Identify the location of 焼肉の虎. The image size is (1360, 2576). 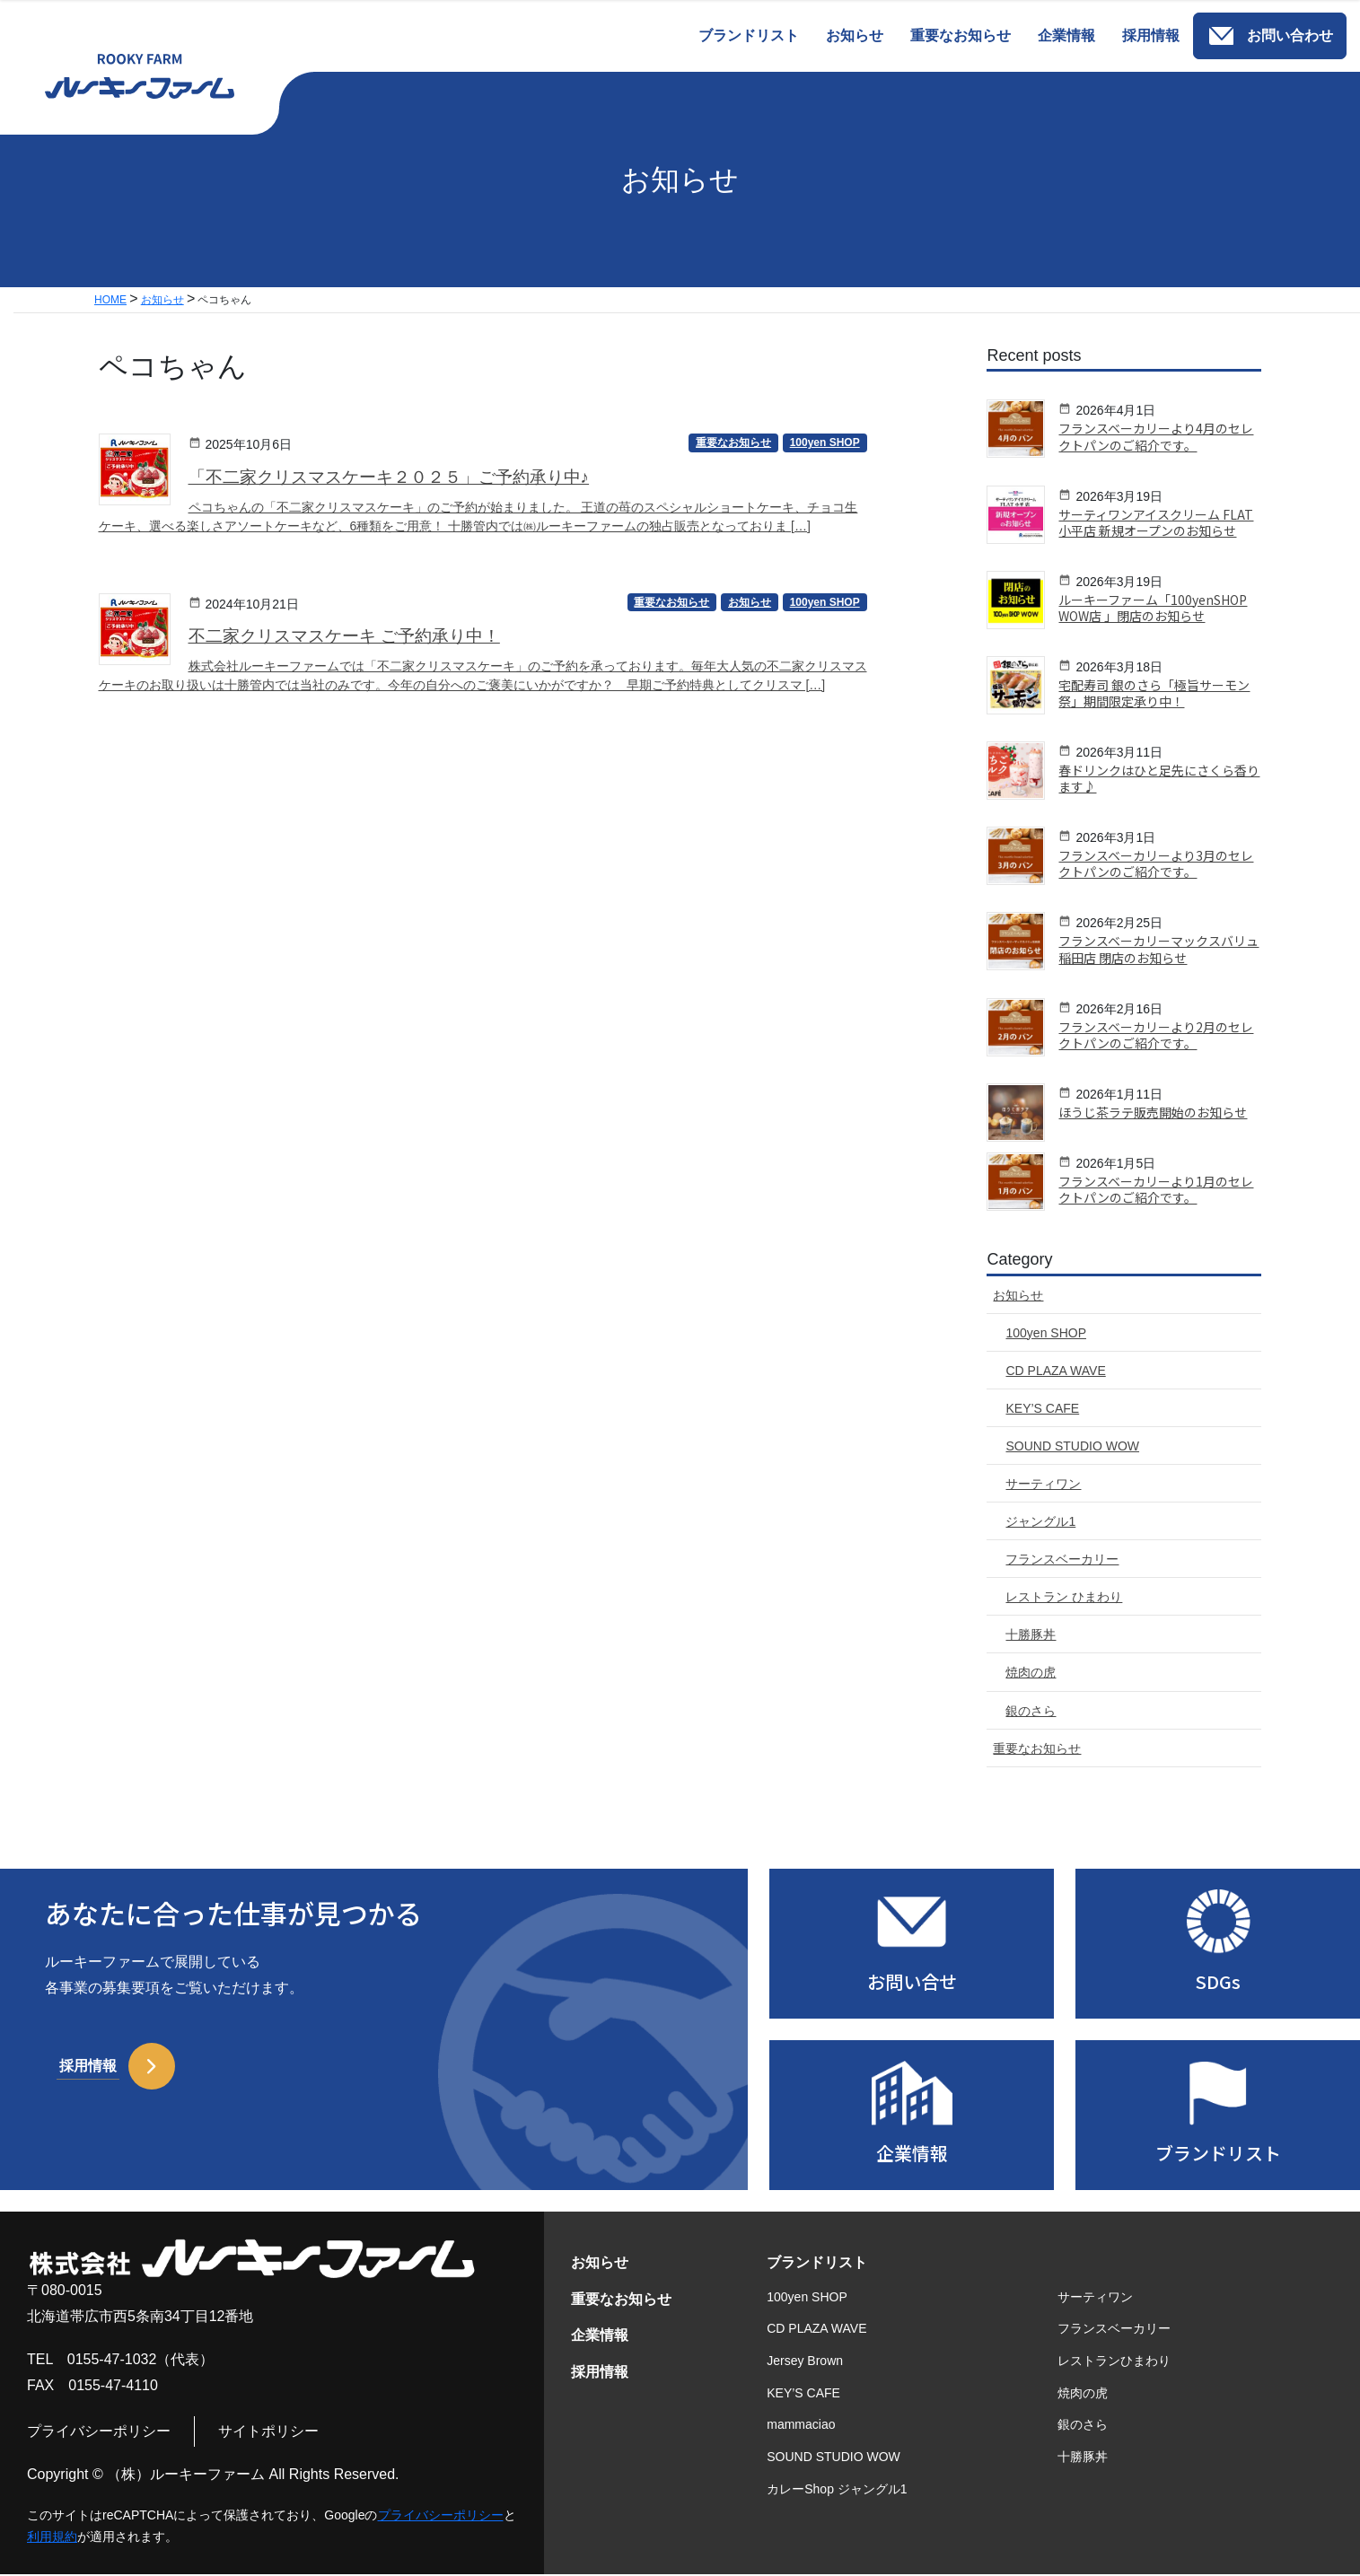
(1082, 2394).